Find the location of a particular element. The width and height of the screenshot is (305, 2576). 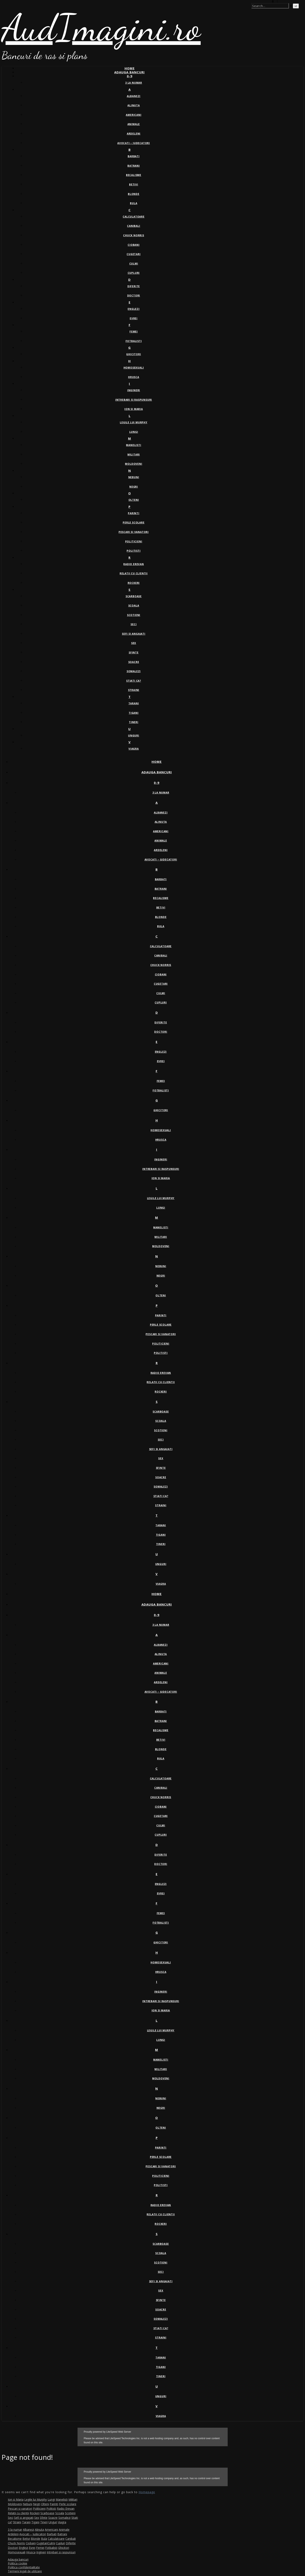

Militari is located at coordinates (133, 454).